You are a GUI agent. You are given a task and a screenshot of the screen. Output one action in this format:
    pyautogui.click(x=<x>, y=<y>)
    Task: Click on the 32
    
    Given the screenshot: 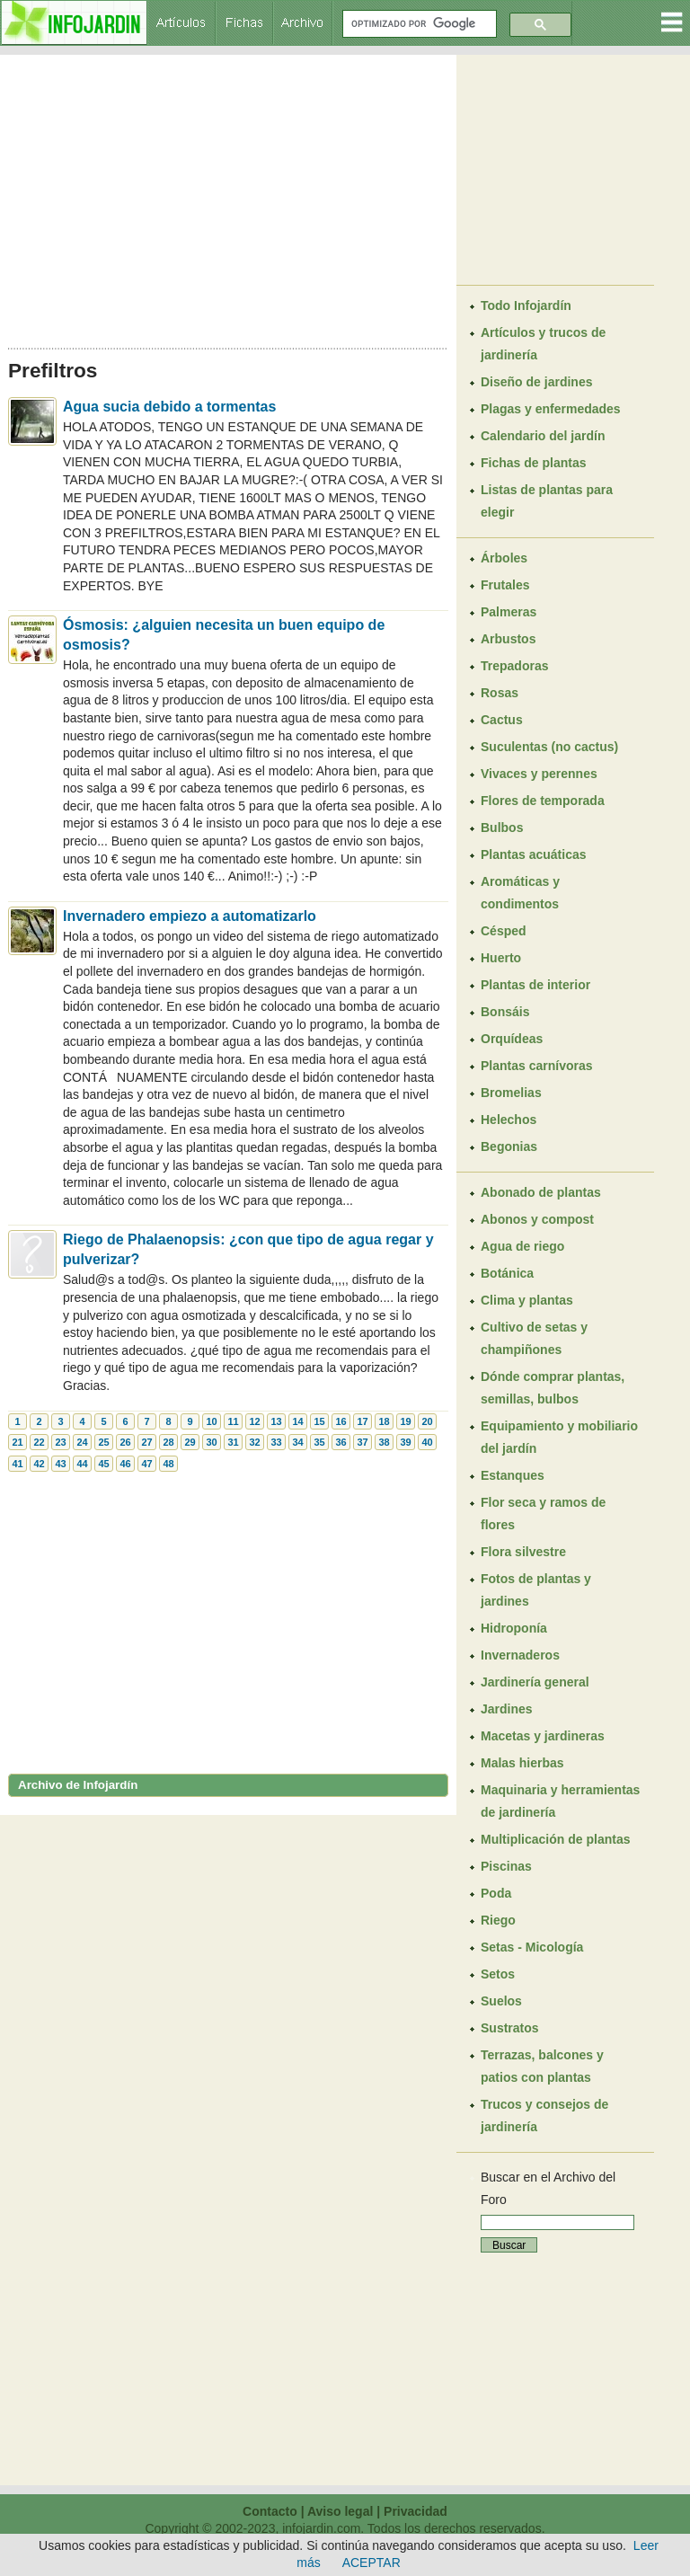 What is the action you would take?
    pyautogui.click(x=254, y=1442)
    